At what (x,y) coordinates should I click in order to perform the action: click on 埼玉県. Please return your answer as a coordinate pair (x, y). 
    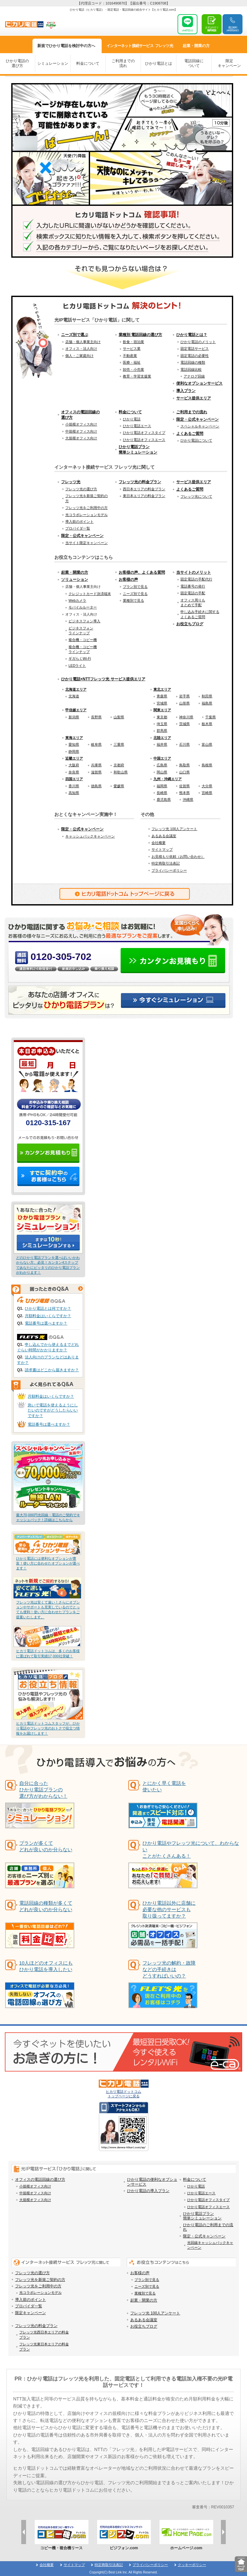
    Looking at the image, I should click on (162, 724).